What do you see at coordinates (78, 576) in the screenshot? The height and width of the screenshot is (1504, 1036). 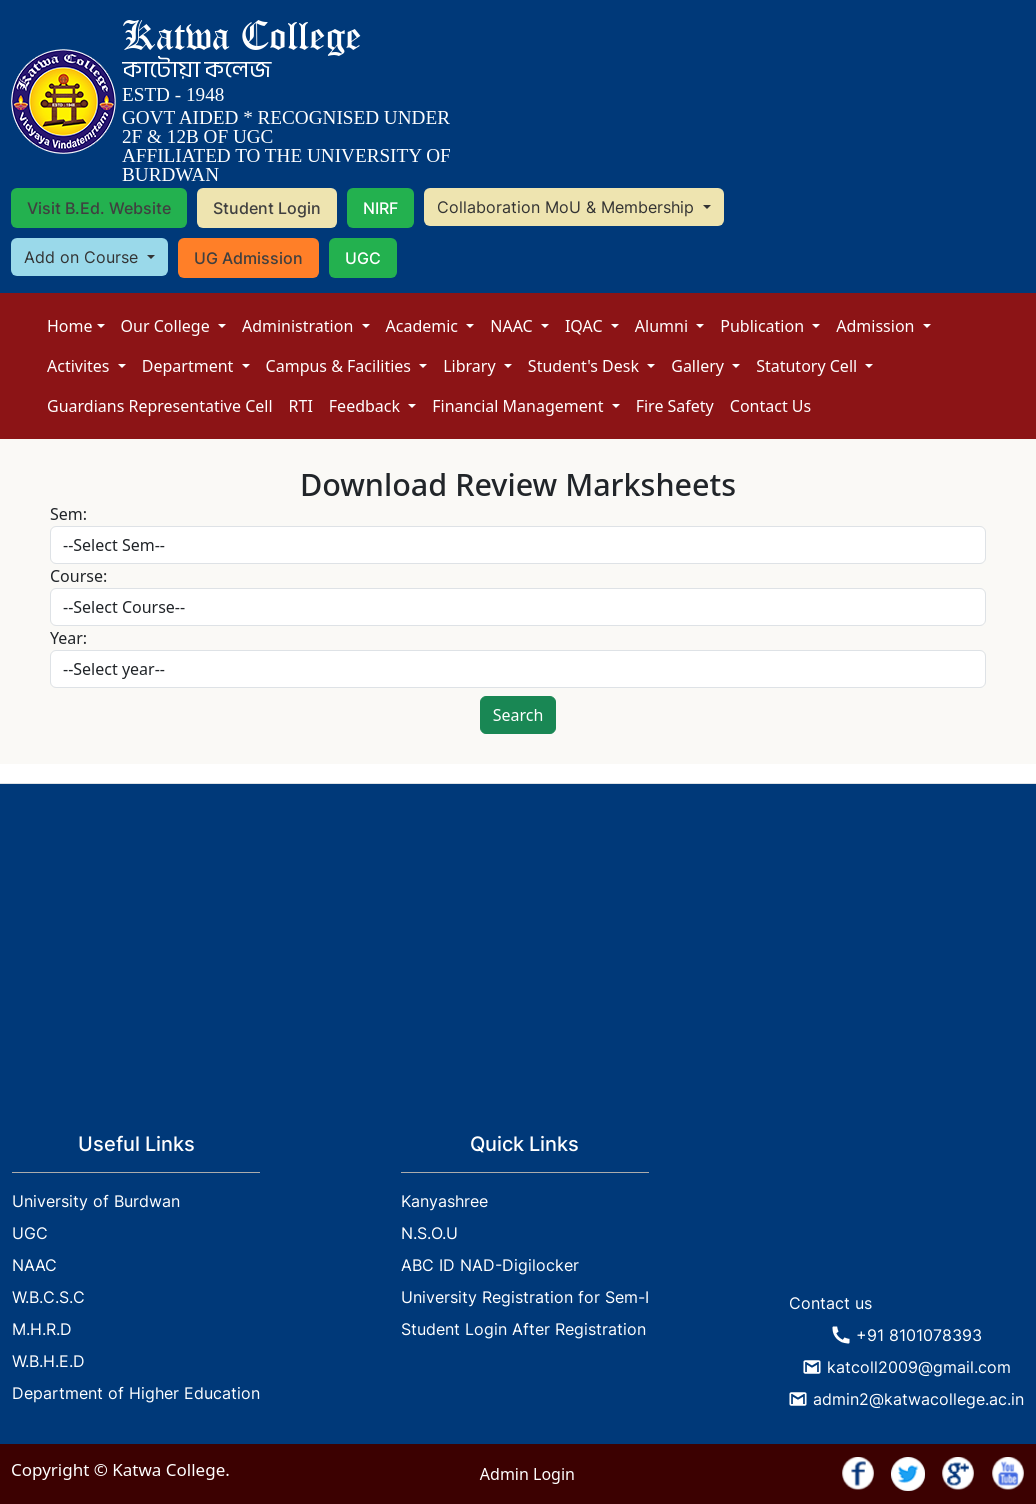 I see `Course:` at bounding box center [78, 576].